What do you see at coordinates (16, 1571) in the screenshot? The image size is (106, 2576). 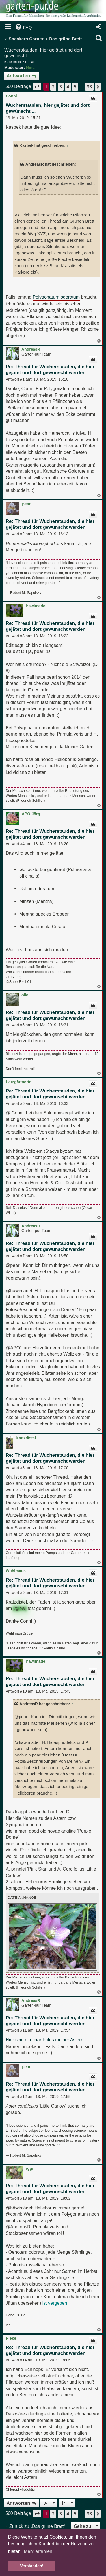 I see `Wühlmaus` at bounding box center [16, 1571].